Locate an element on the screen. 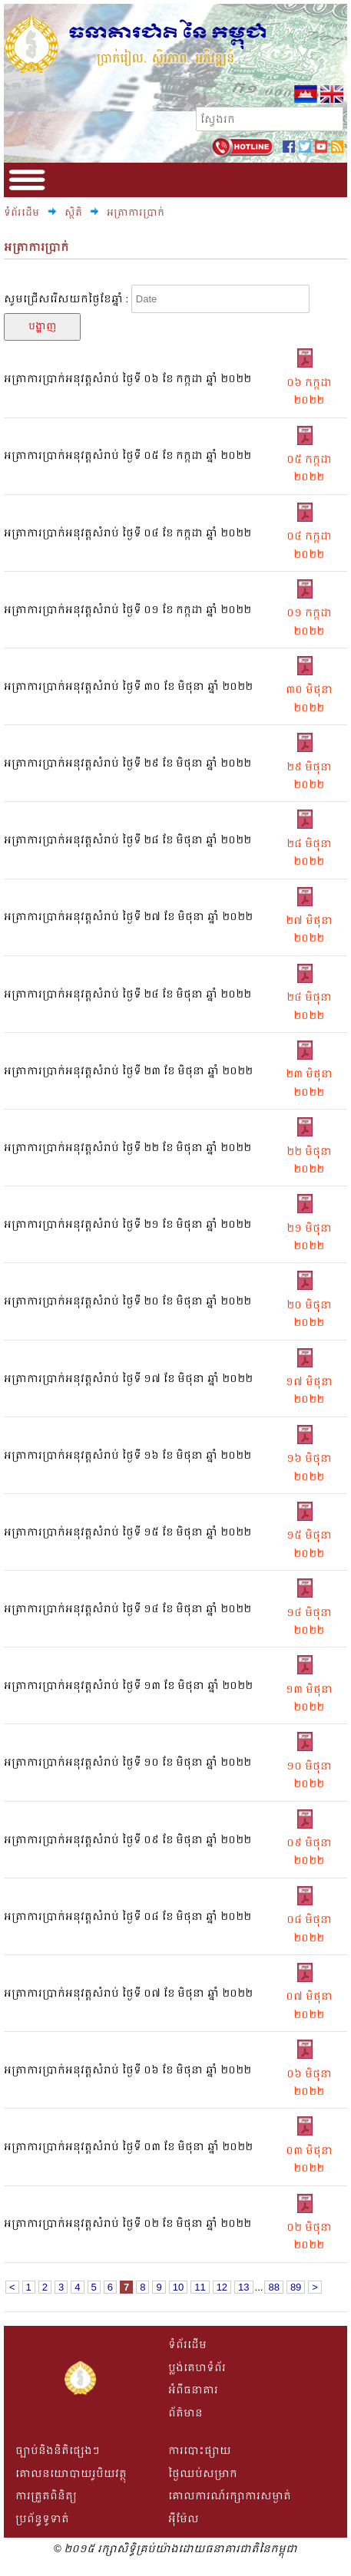 This screenshot has height=2576, width=351. អត្រាការប្រាក់អនុវត្តសំរាប់ ថ្ងៃទី​ ២១ ខែ មិថុនា ឆ្នាំ ២០២២ is located at coordinates (127, 1224).